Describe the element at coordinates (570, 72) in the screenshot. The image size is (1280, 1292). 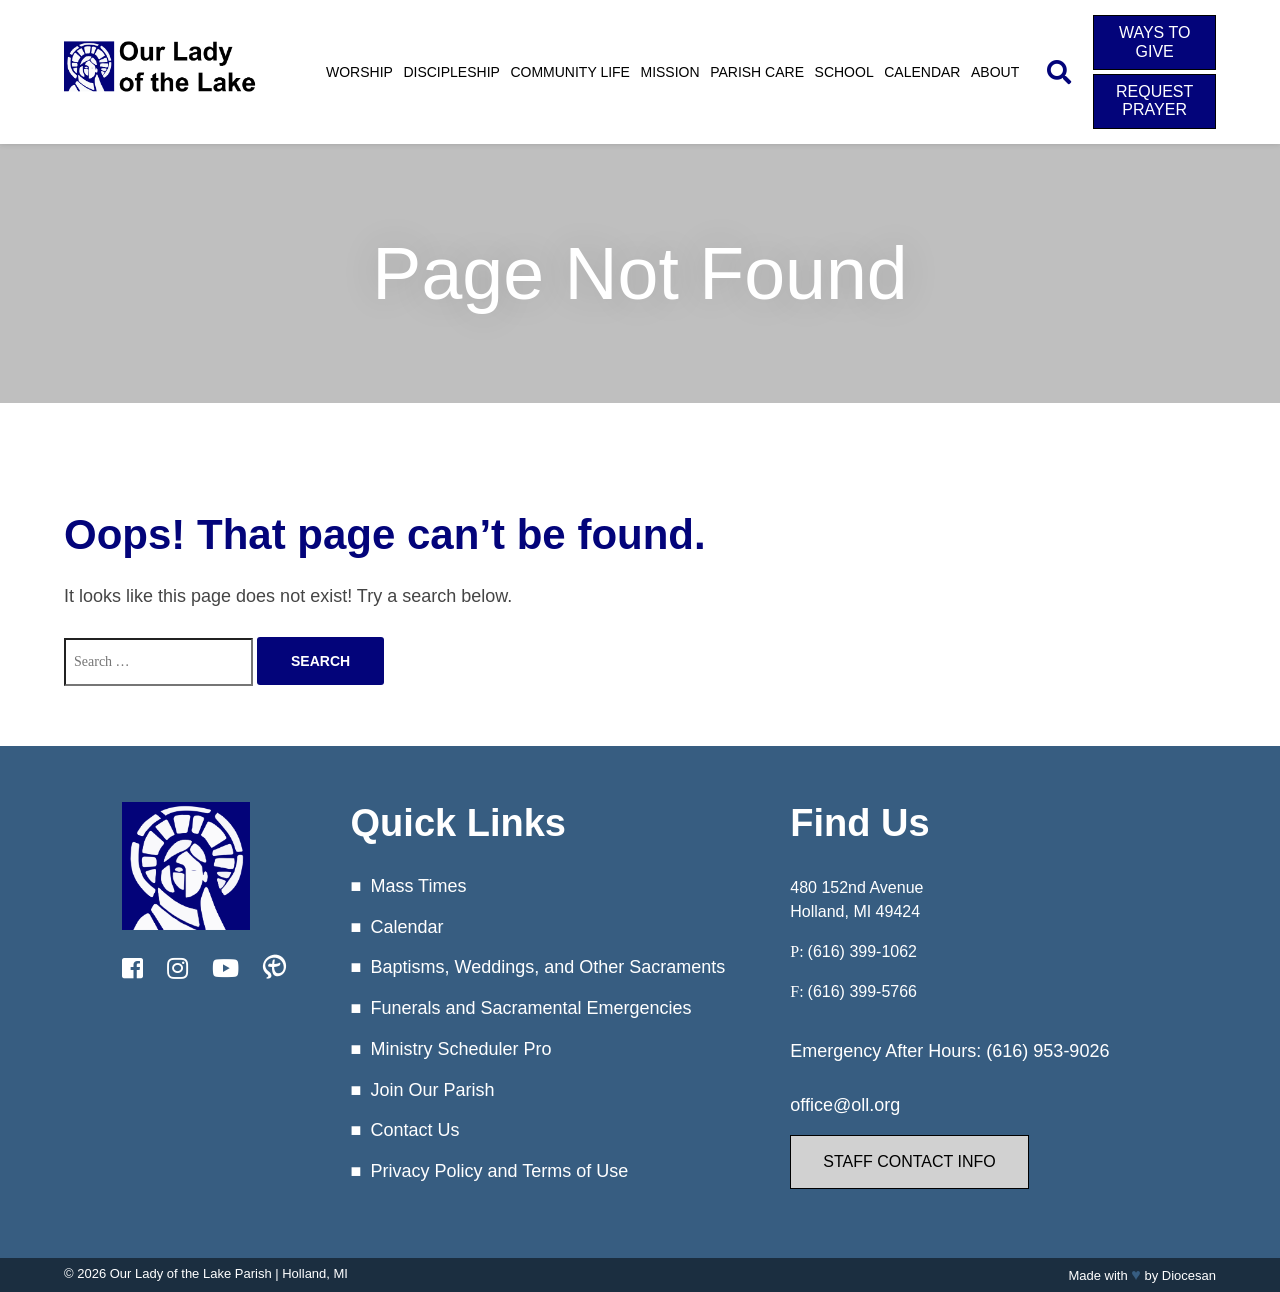
I see `Community Life` at that location.